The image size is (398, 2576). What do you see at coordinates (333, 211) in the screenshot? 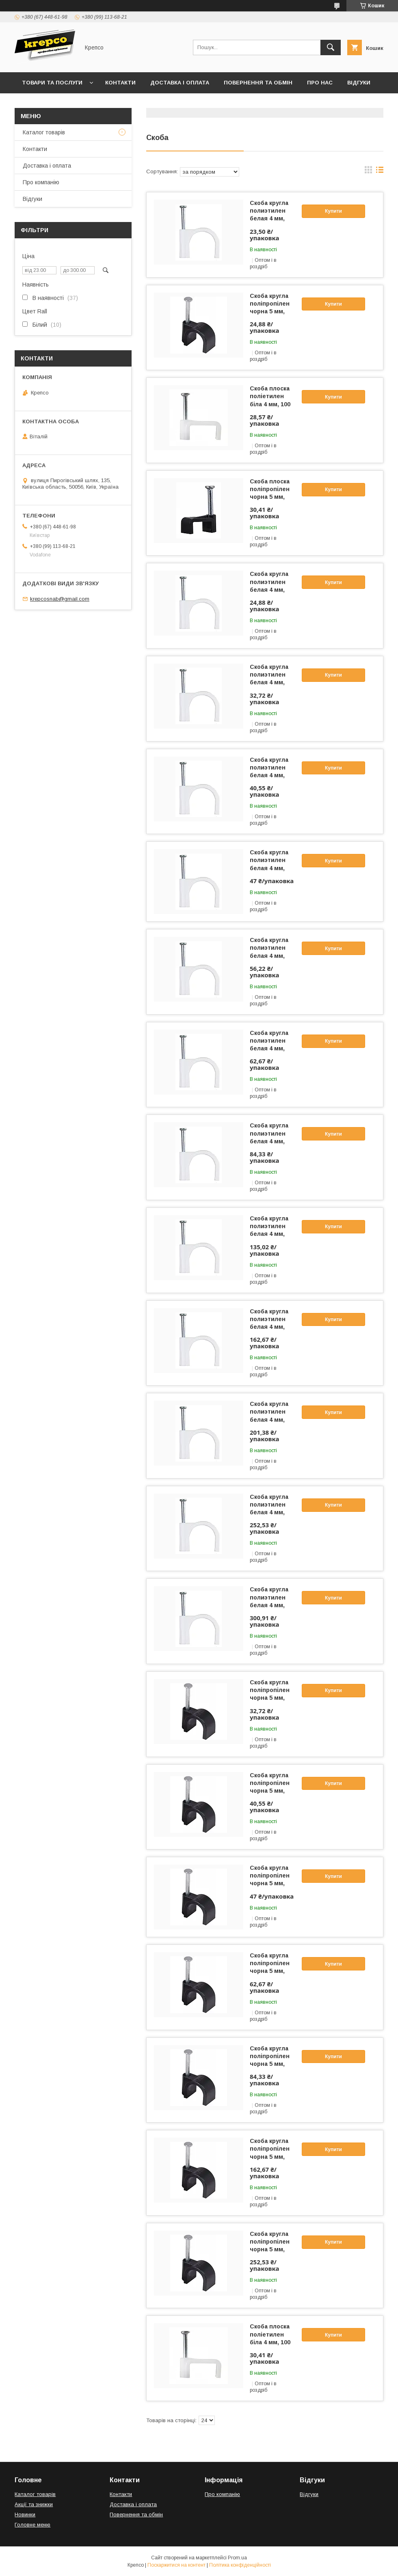
I see `Купити` at bounding box center [333, 211].